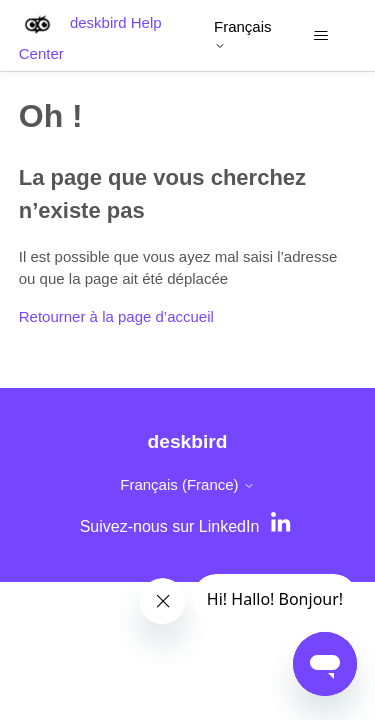 This screenshot has width=375, height=720. What do you see at coordinates (320, 36) in the screenshot?
I see `[Ouvrir/Fermer le menu de navigation]` at bounding box center [320, 36].